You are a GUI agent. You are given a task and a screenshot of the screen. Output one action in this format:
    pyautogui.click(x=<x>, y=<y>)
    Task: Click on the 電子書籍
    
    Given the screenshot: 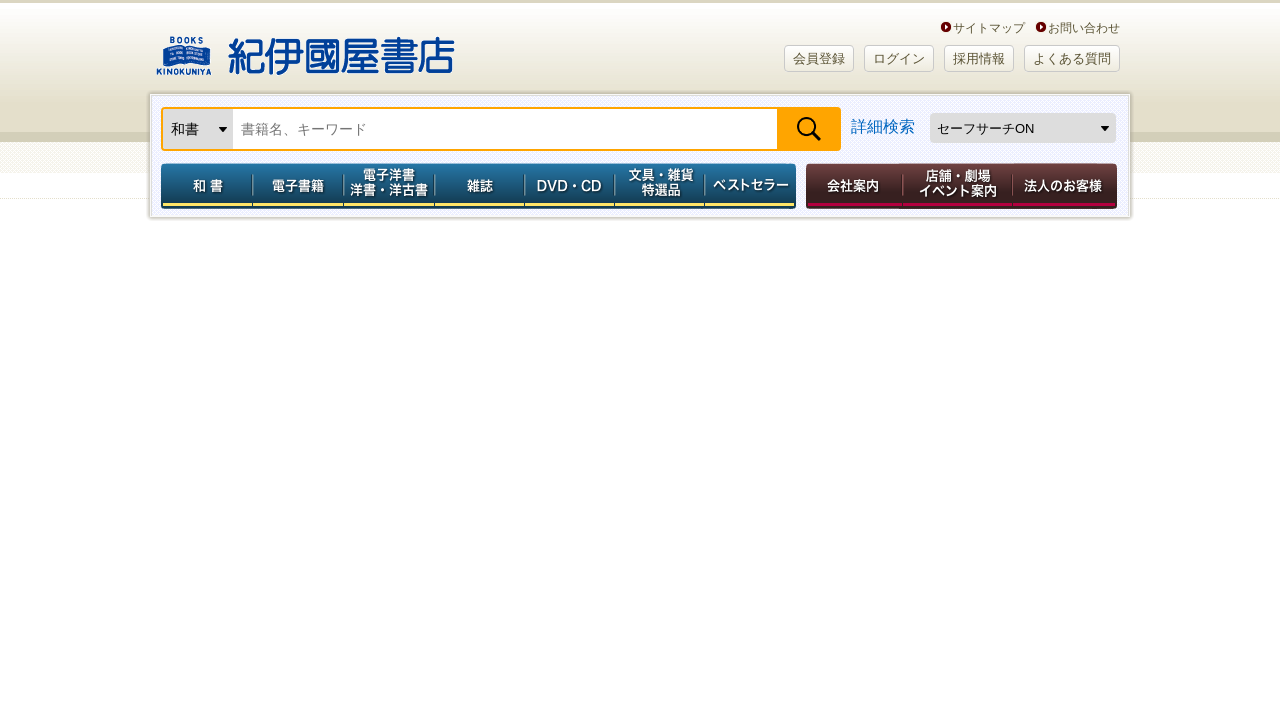 What is the action you would take?
    pyautogui.click(x=297, y=186)
    